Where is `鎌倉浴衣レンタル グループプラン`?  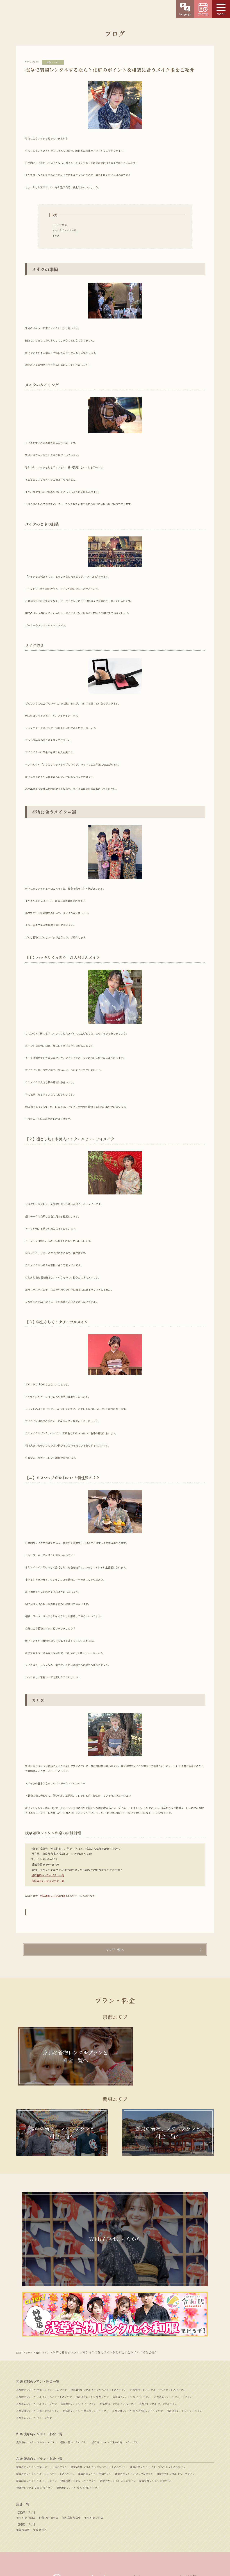
鎌倉浴衣レンタル グループプラン is located at coordinates (176, 2392).